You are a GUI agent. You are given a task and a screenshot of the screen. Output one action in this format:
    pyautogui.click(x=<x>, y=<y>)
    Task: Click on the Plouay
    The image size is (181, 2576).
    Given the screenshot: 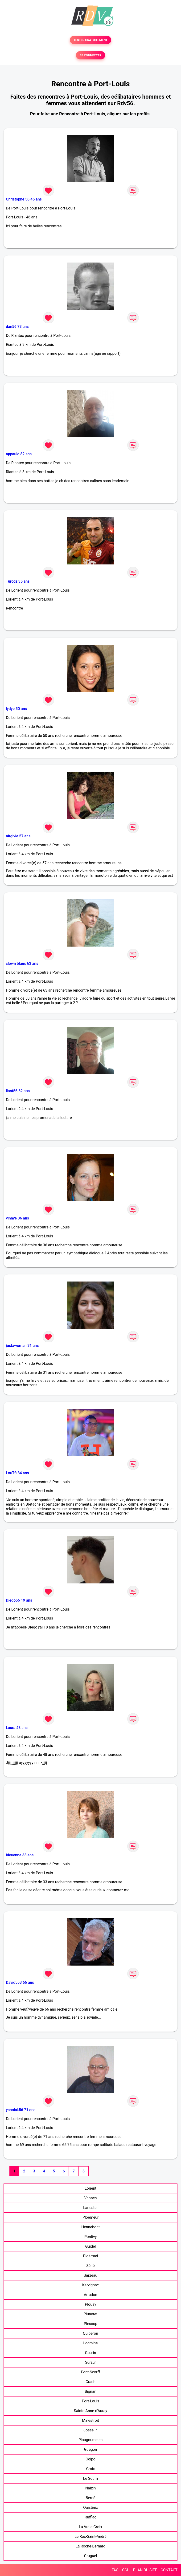 What is the action you would take?
    pyautogui.click(x=90, y=2304)
    